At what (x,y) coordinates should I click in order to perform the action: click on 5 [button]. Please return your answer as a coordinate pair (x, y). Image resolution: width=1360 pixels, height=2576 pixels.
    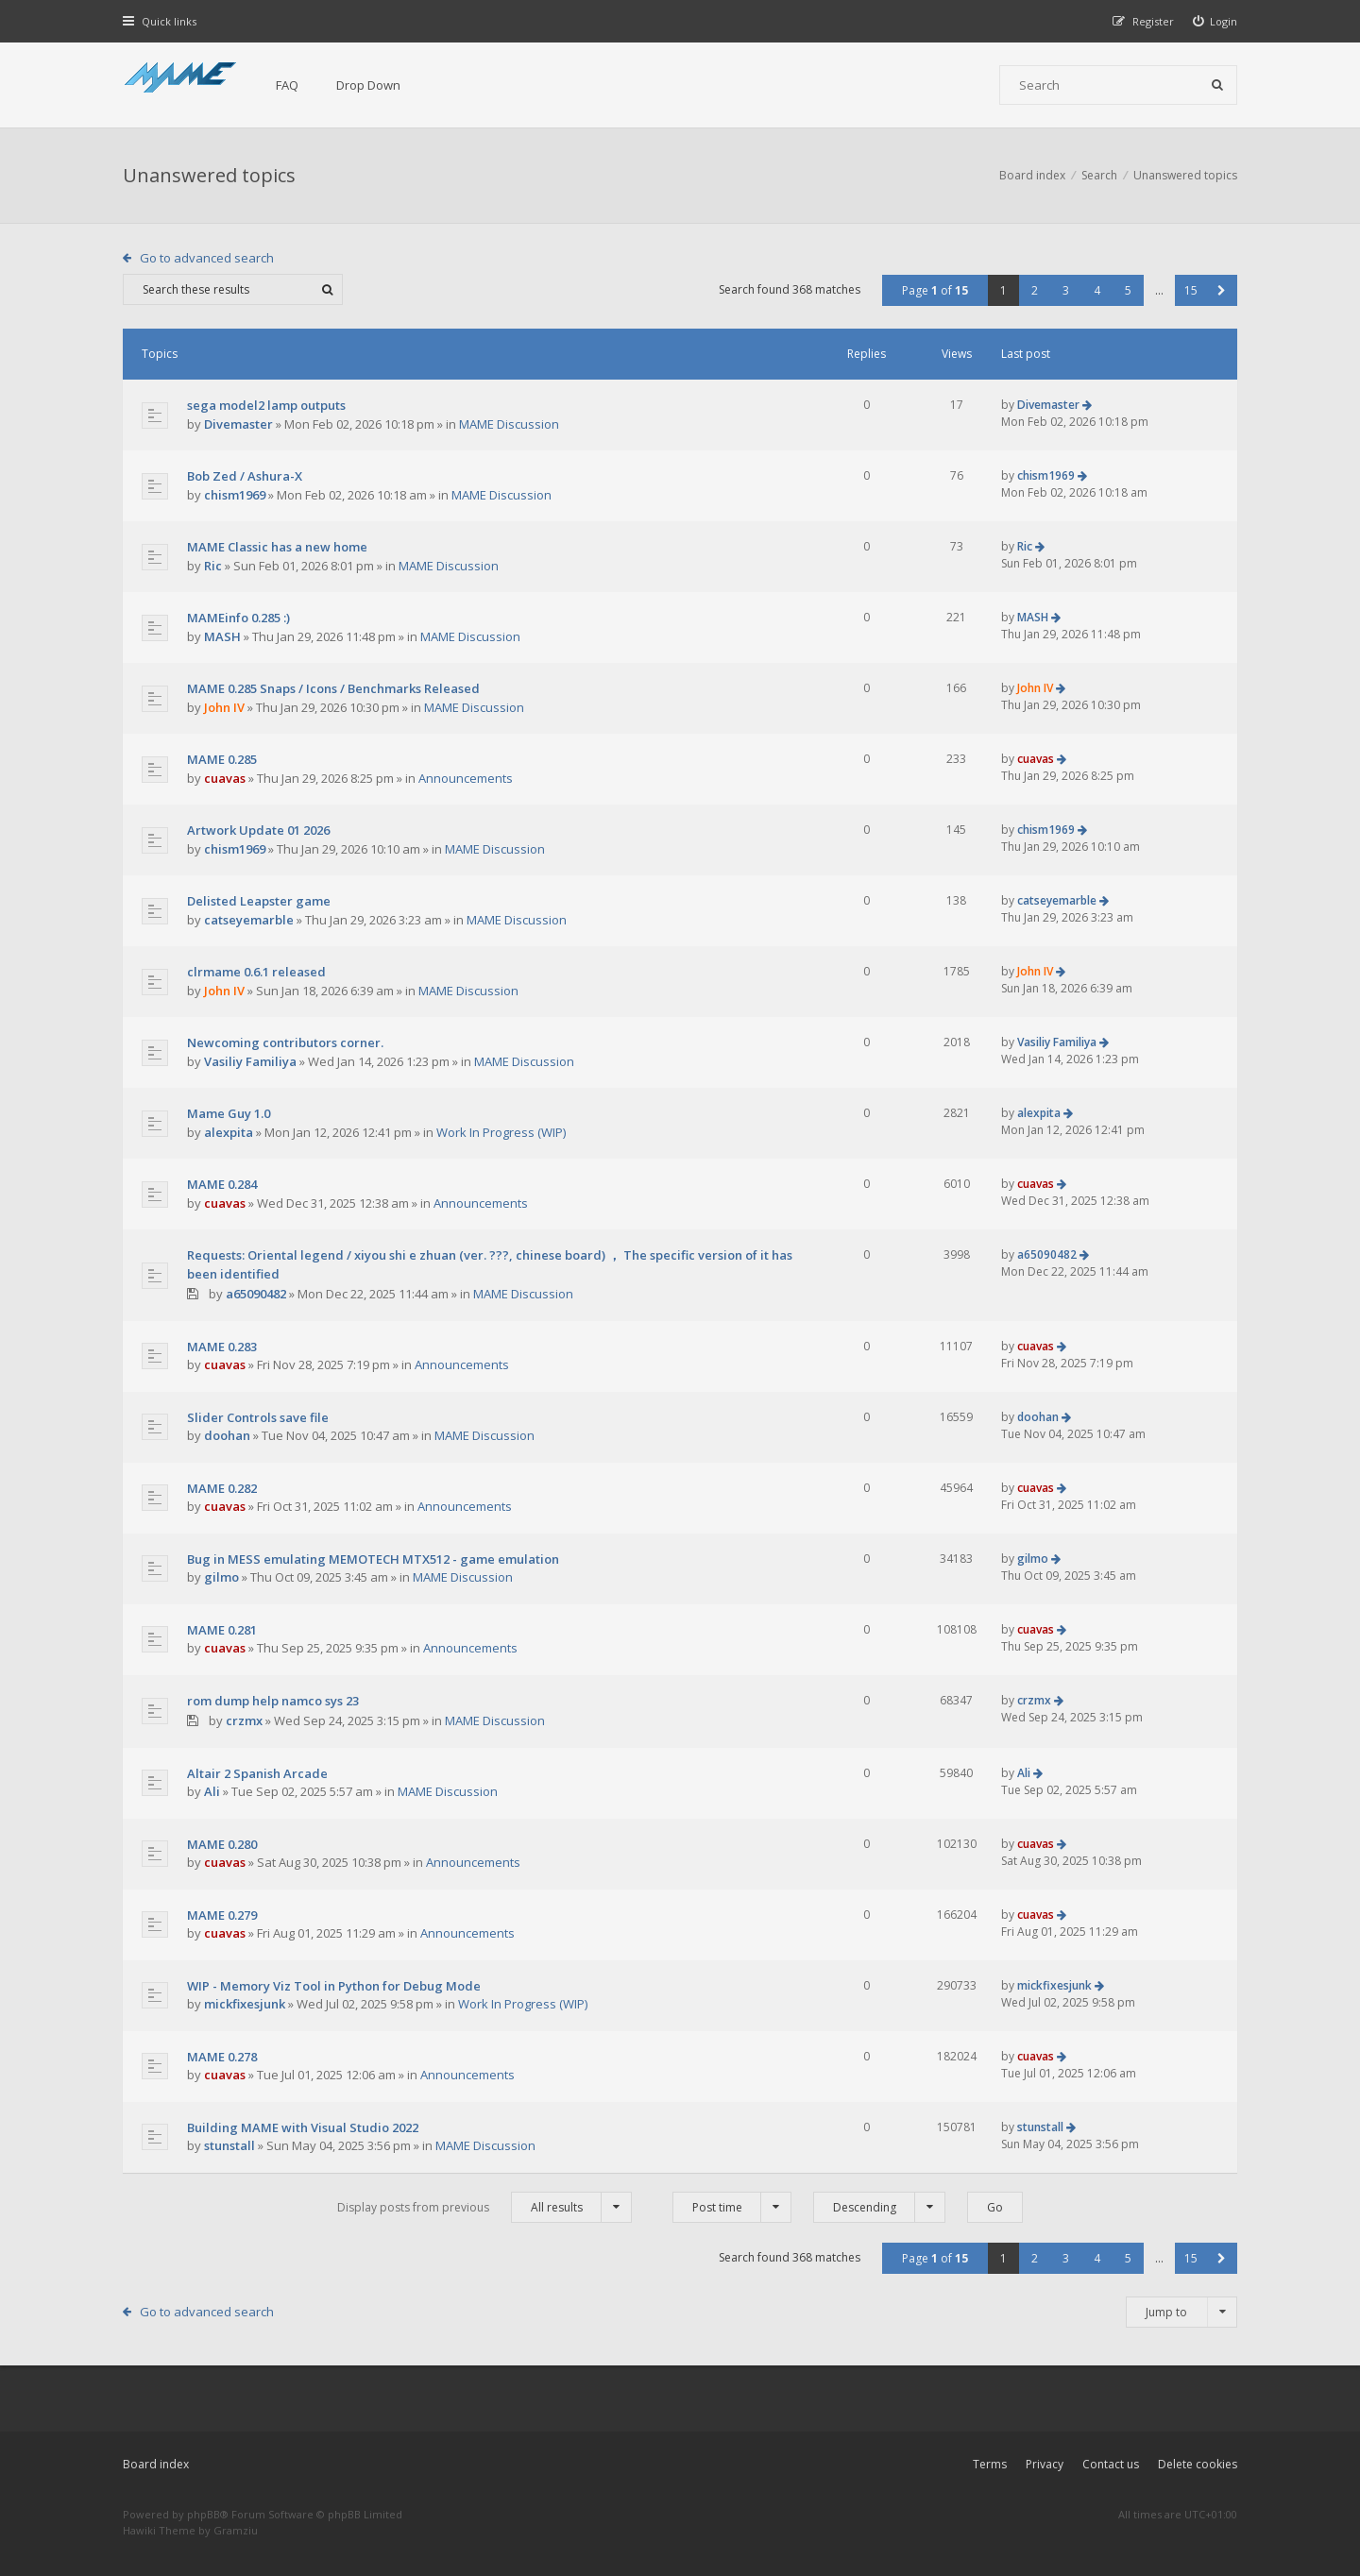
    Looking at the image, I should click on (1128, 290).